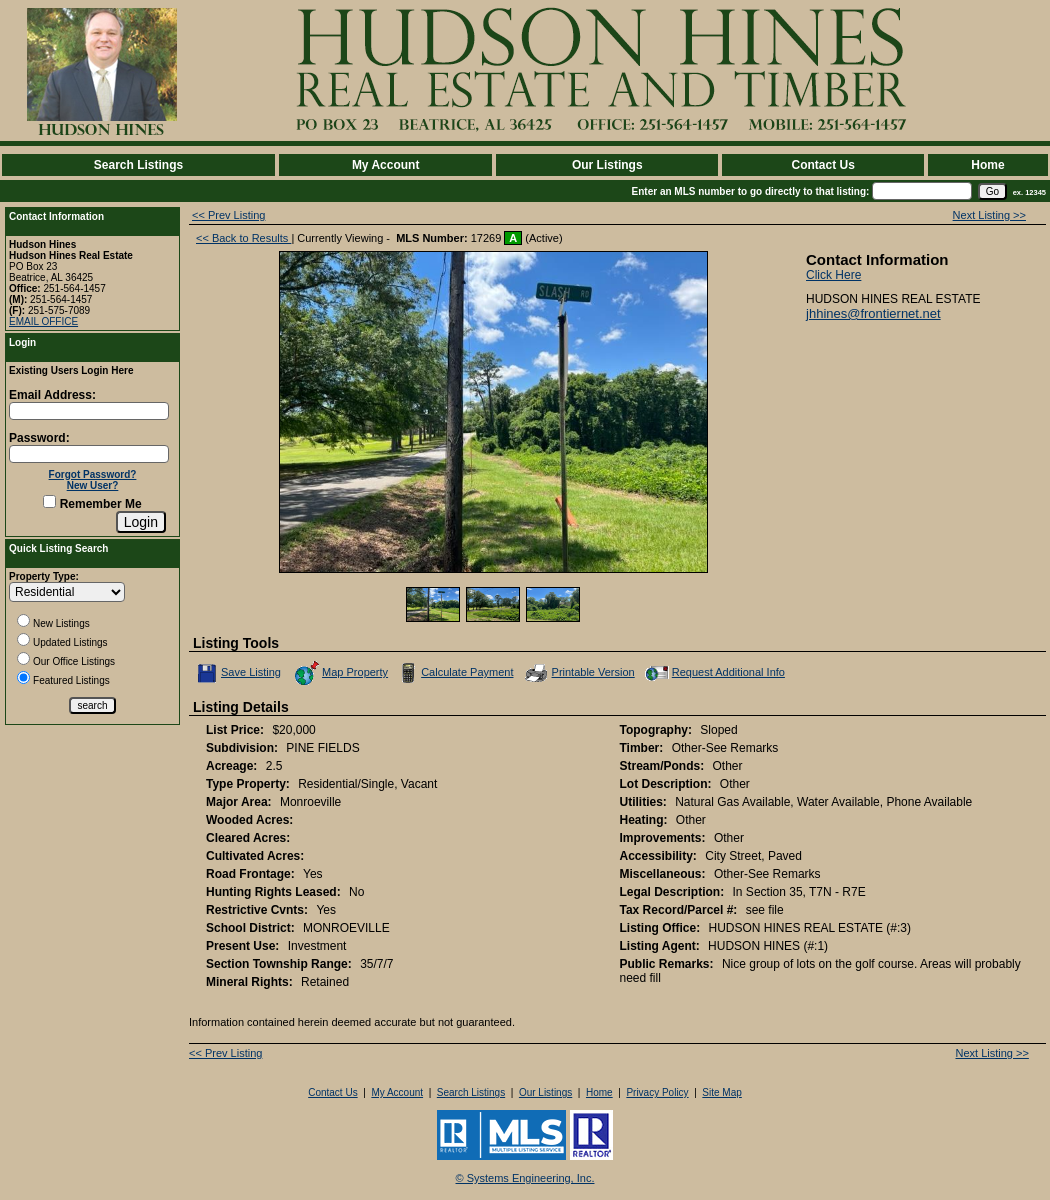  I want to click on Privacy Policy, so click(657, 1092).